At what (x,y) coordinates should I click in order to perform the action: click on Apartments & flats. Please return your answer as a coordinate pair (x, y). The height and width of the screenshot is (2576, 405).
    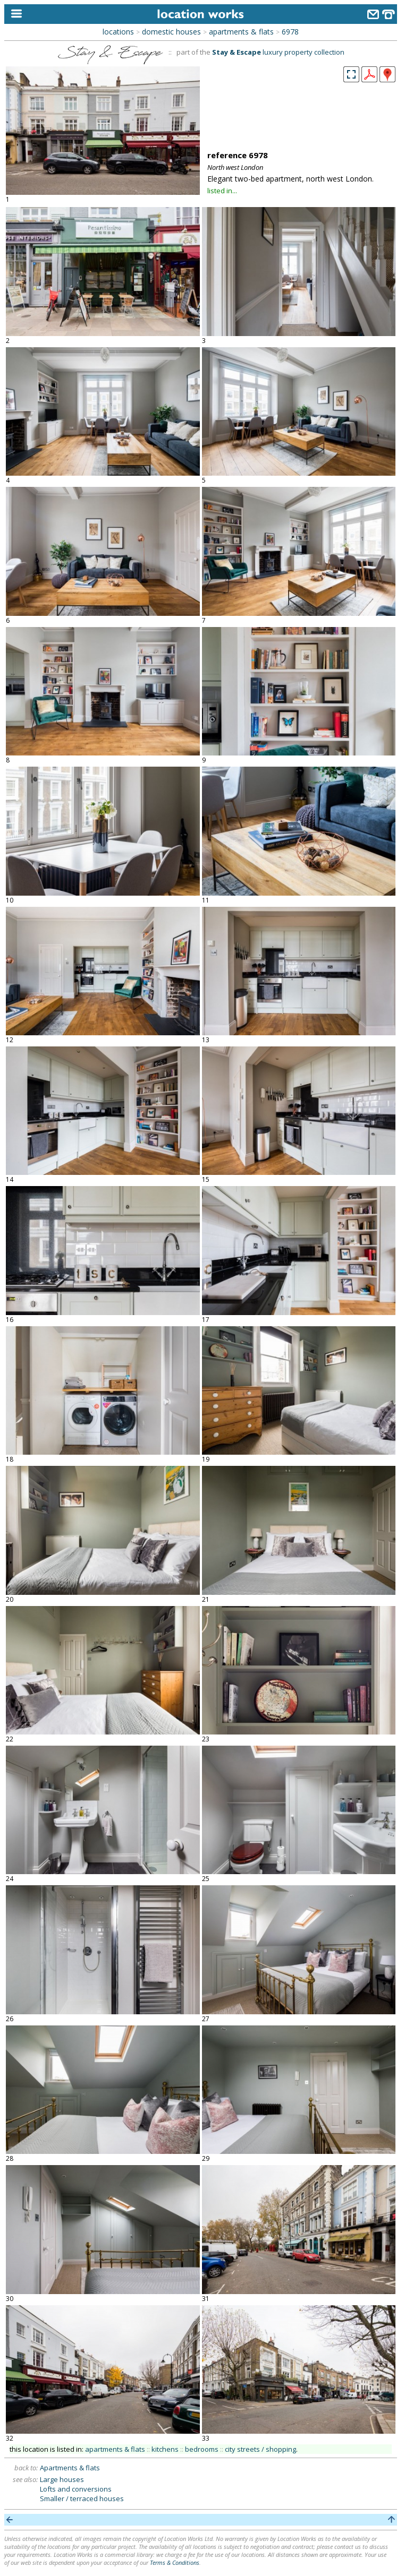
    Looking at the image, I should click on (70, 2467).